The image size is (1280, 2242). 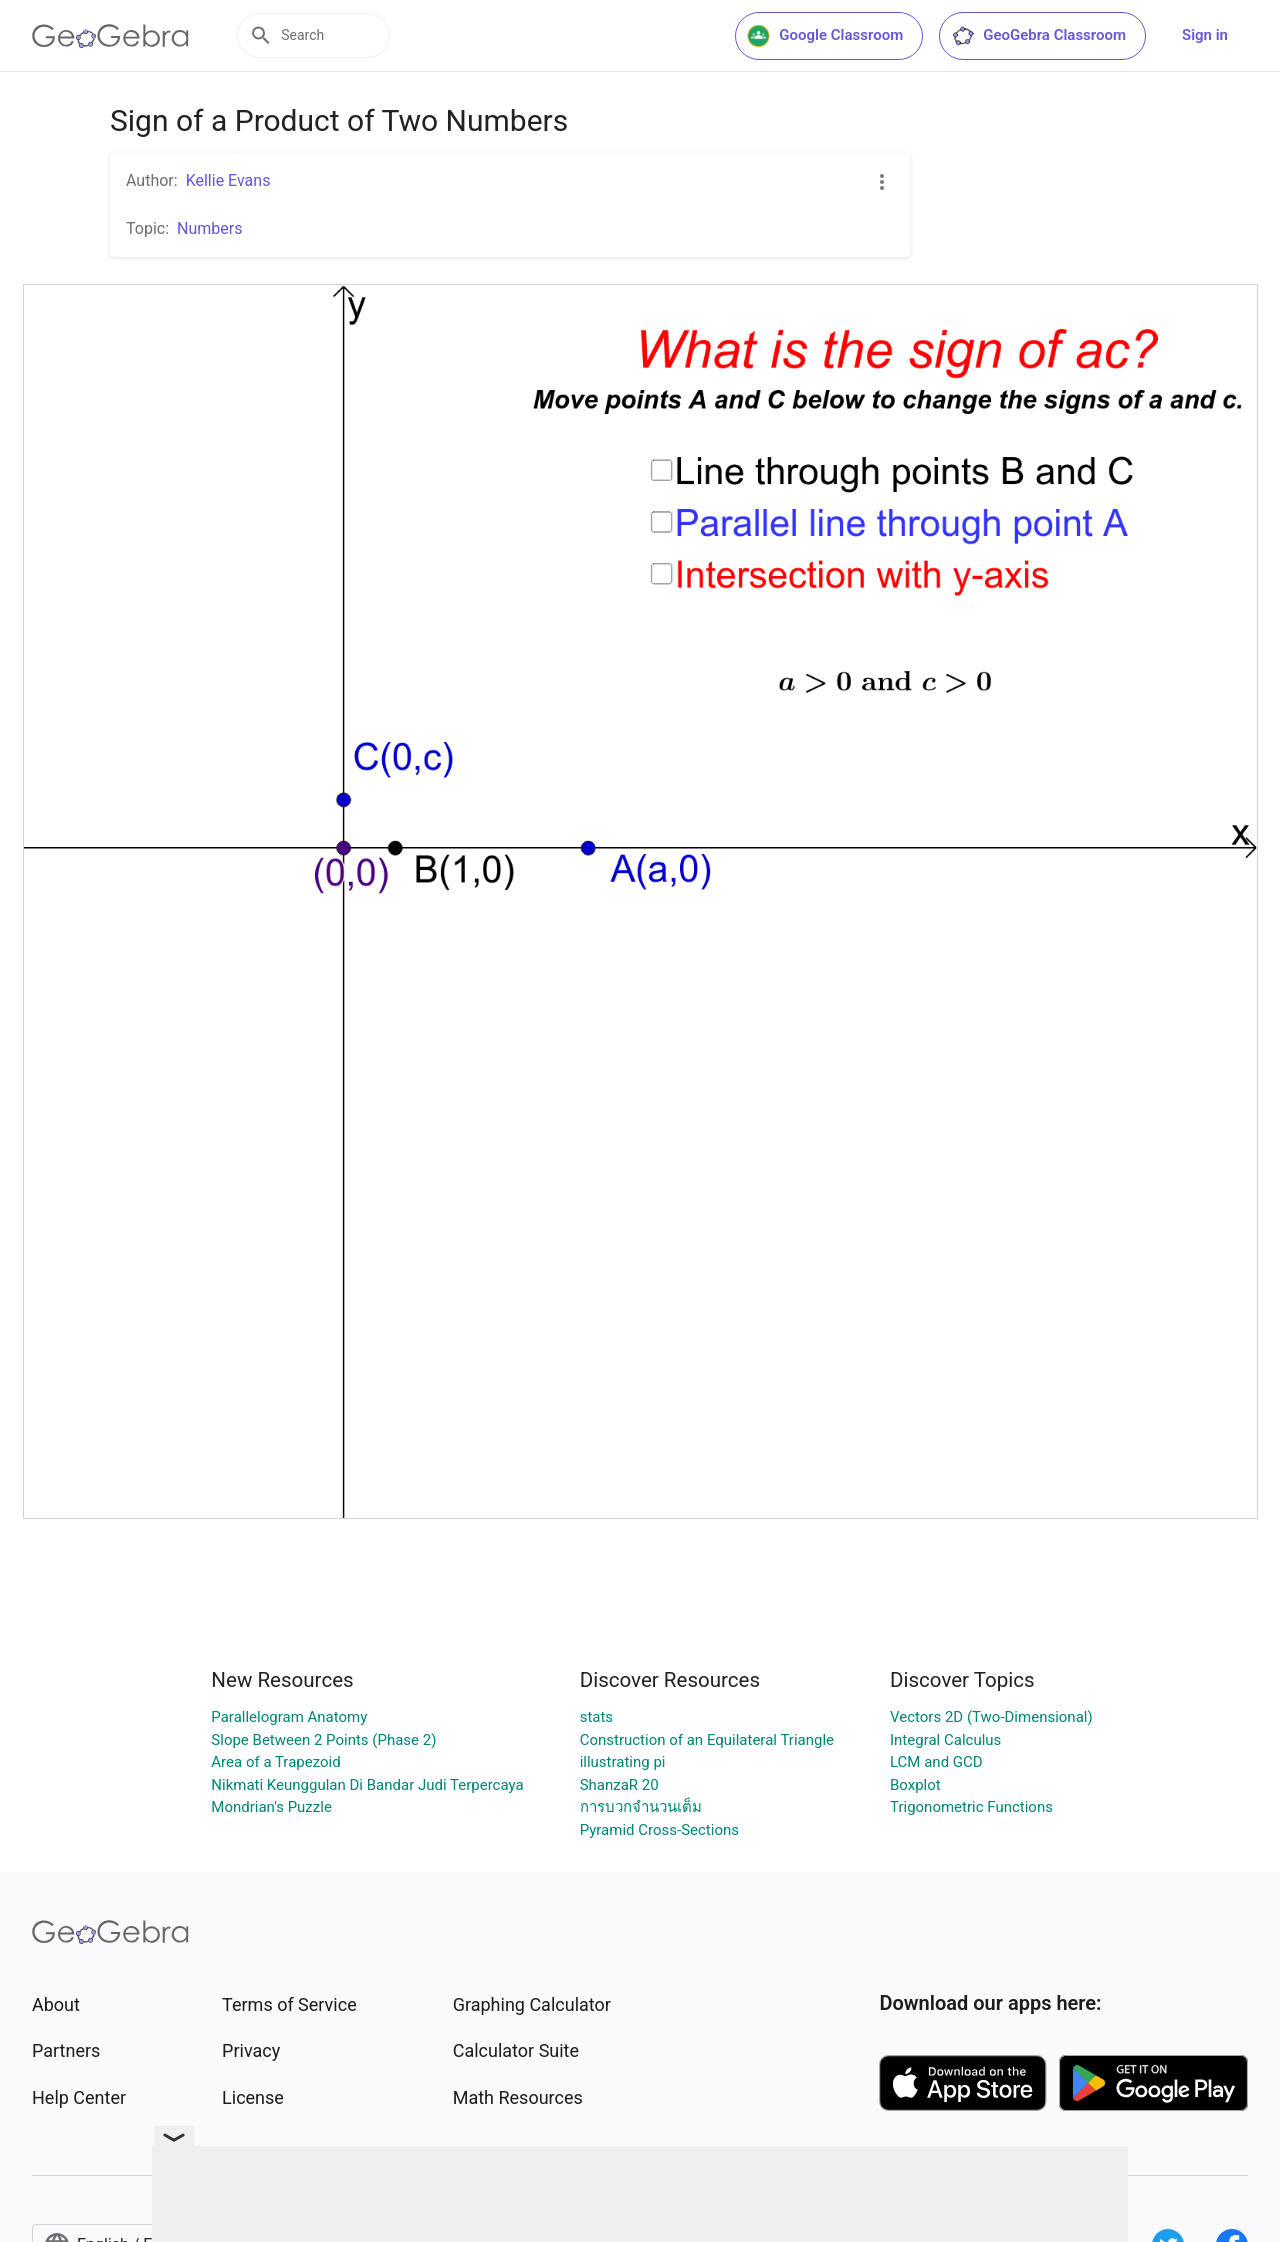 What do you see at coordinates (228, 180) in the screenshot?
I see `Kellie Evans` at bounding box center [228, 180].